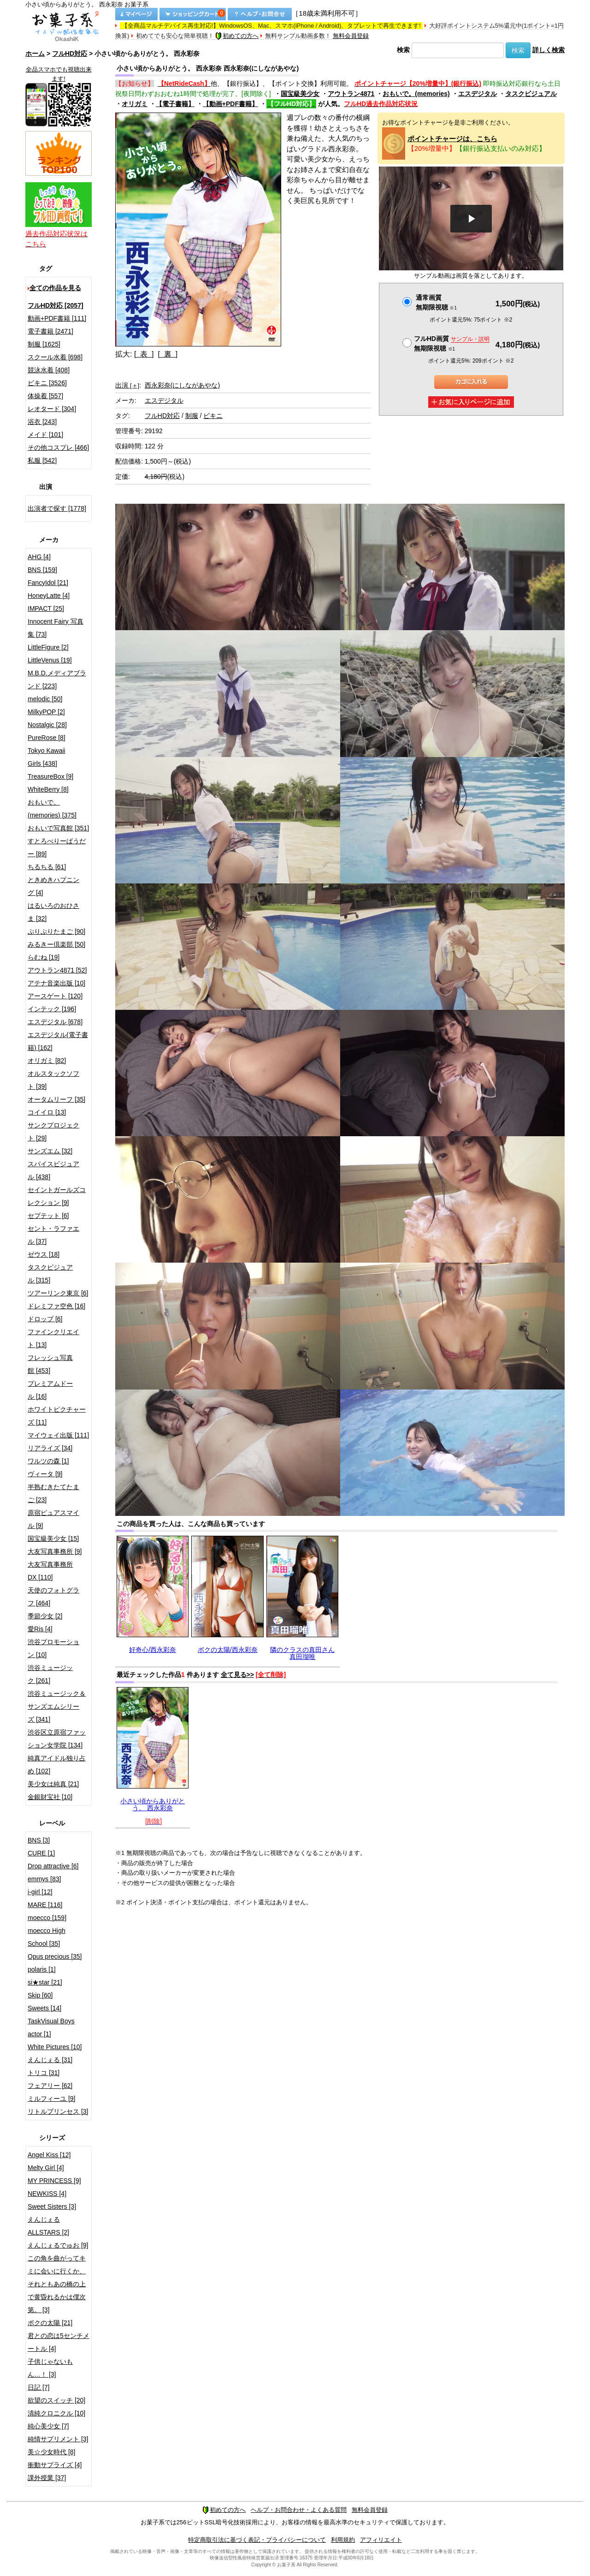 The image size is (590, 2576). I want to click on 【動画+PDF書籍】, so click(230, 103).